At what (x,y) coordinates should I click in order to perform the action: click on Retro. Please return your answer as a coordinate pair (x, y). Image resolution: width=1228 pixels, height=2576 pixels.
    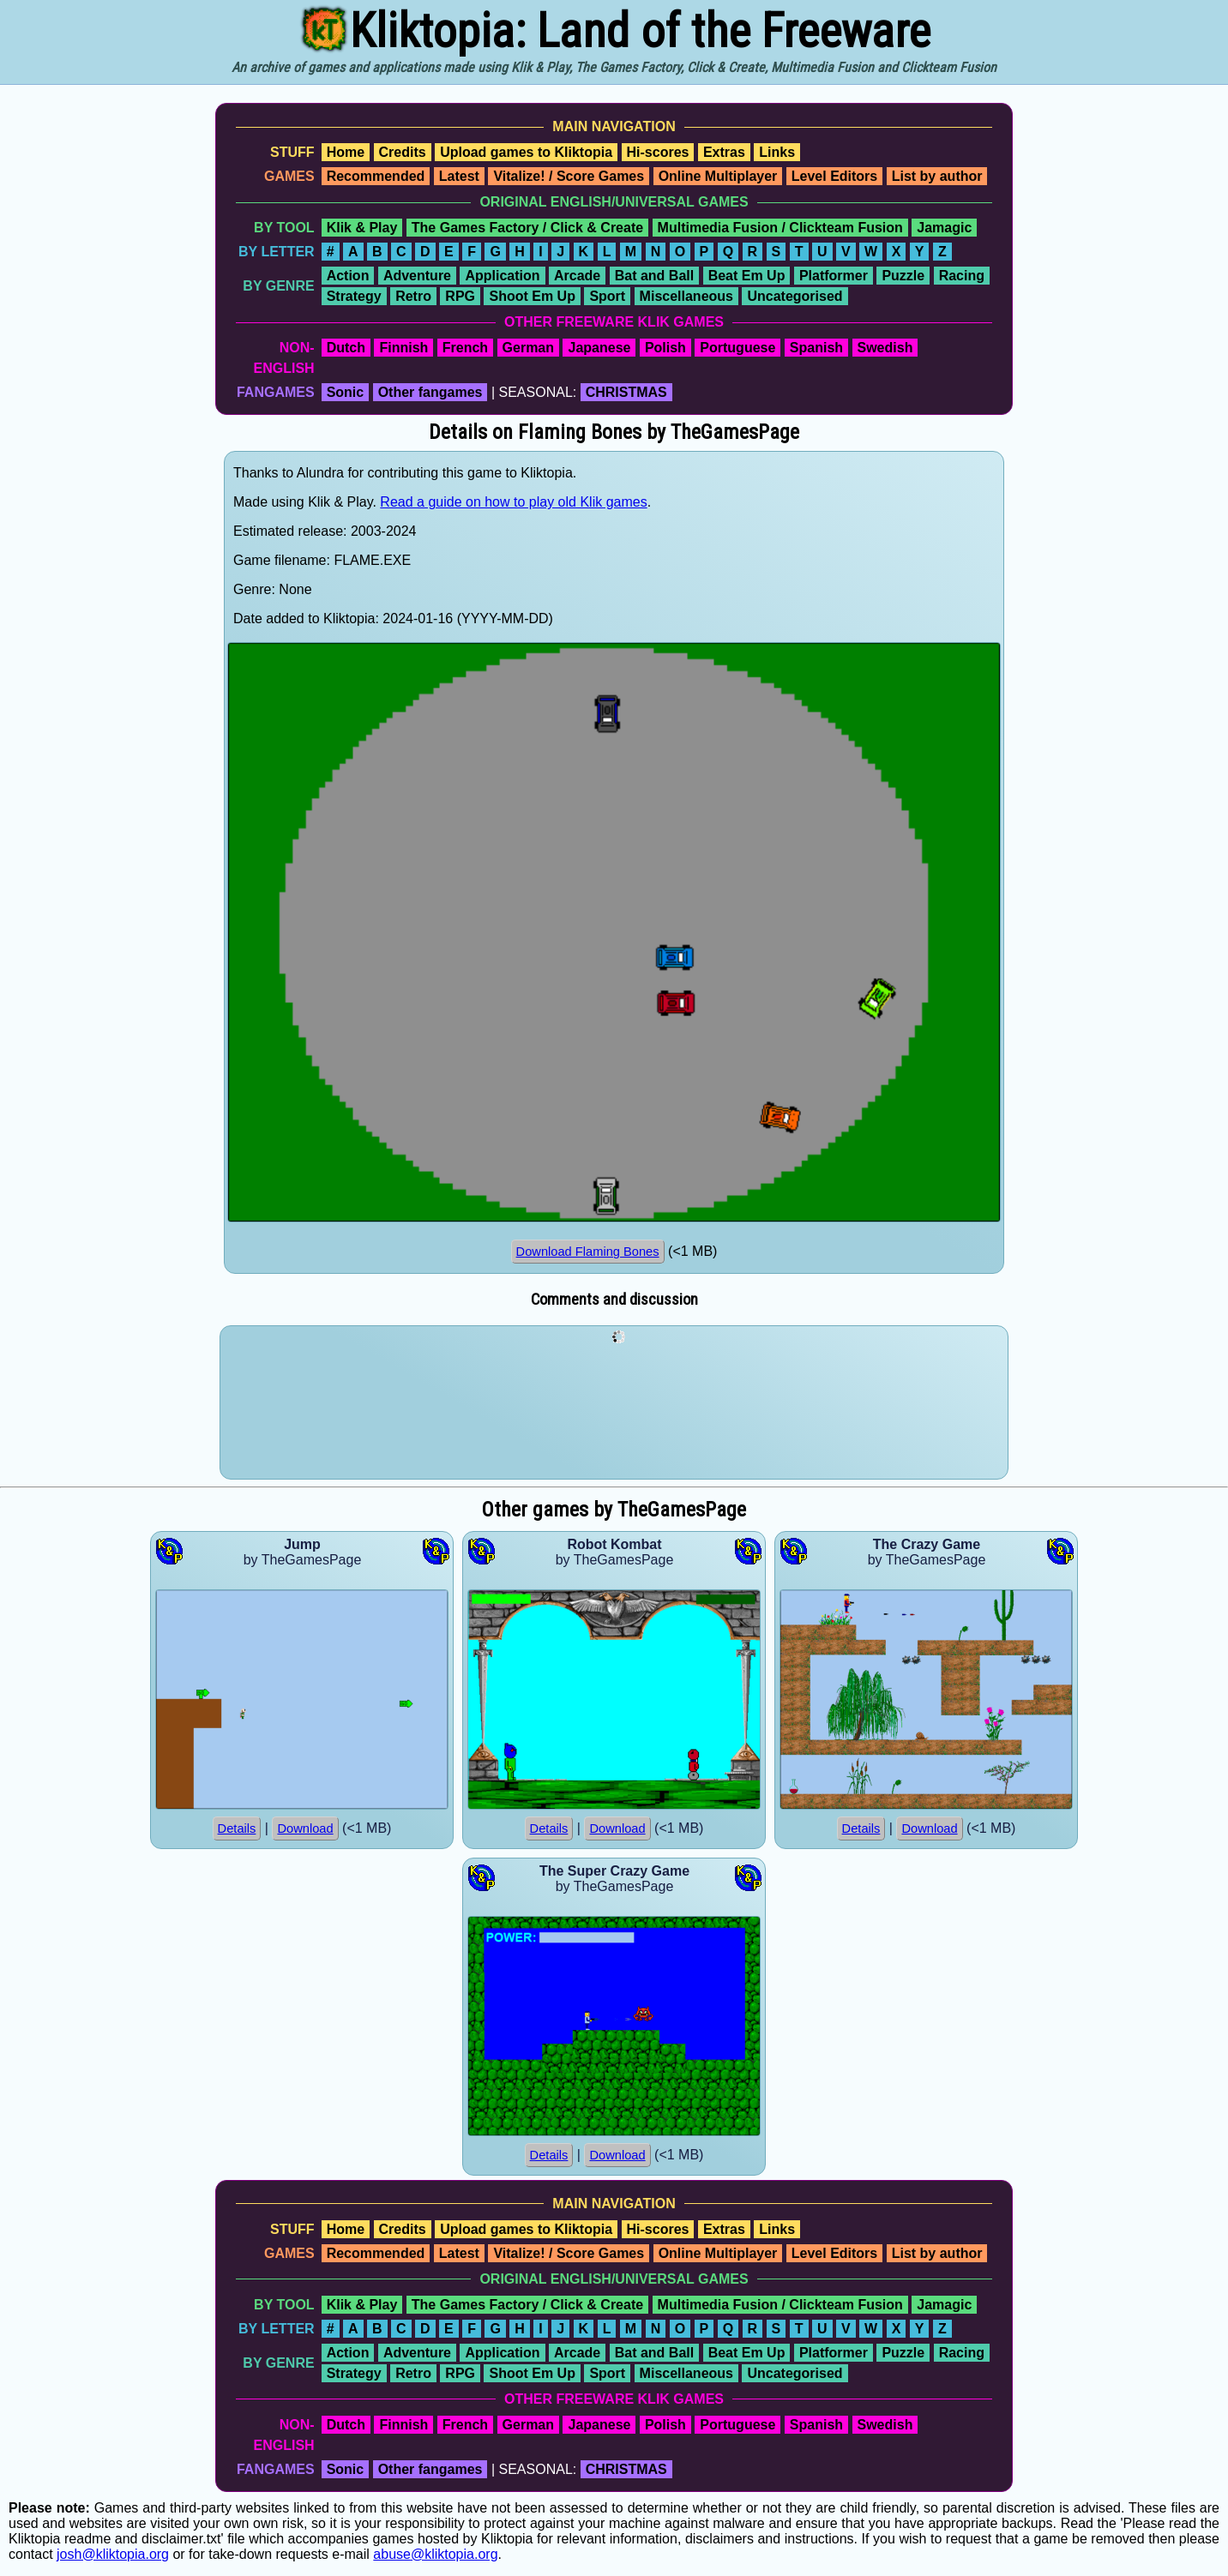
    Looking at the image, I should click on (413, 296).